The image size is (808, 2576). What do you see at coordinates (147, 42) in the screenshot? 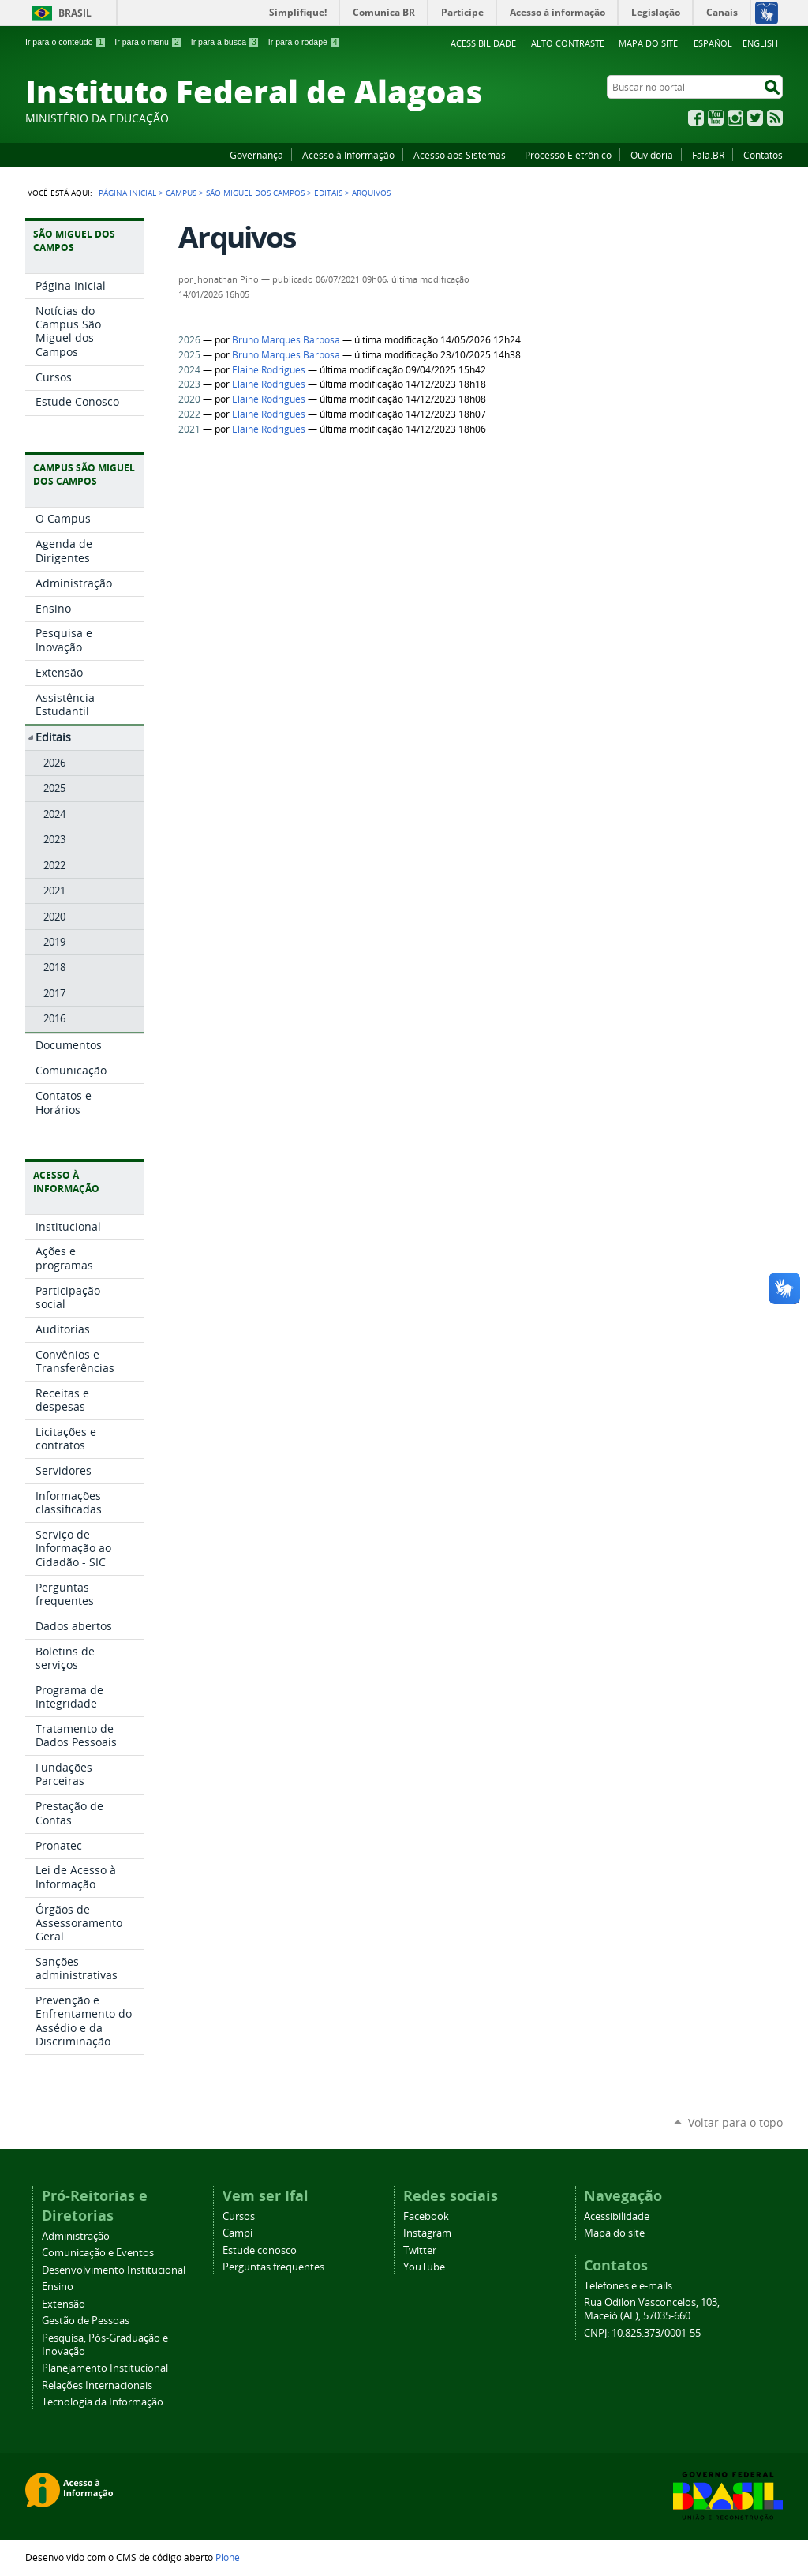
I see `Ir para o menu` at bounding box center [147, 42].